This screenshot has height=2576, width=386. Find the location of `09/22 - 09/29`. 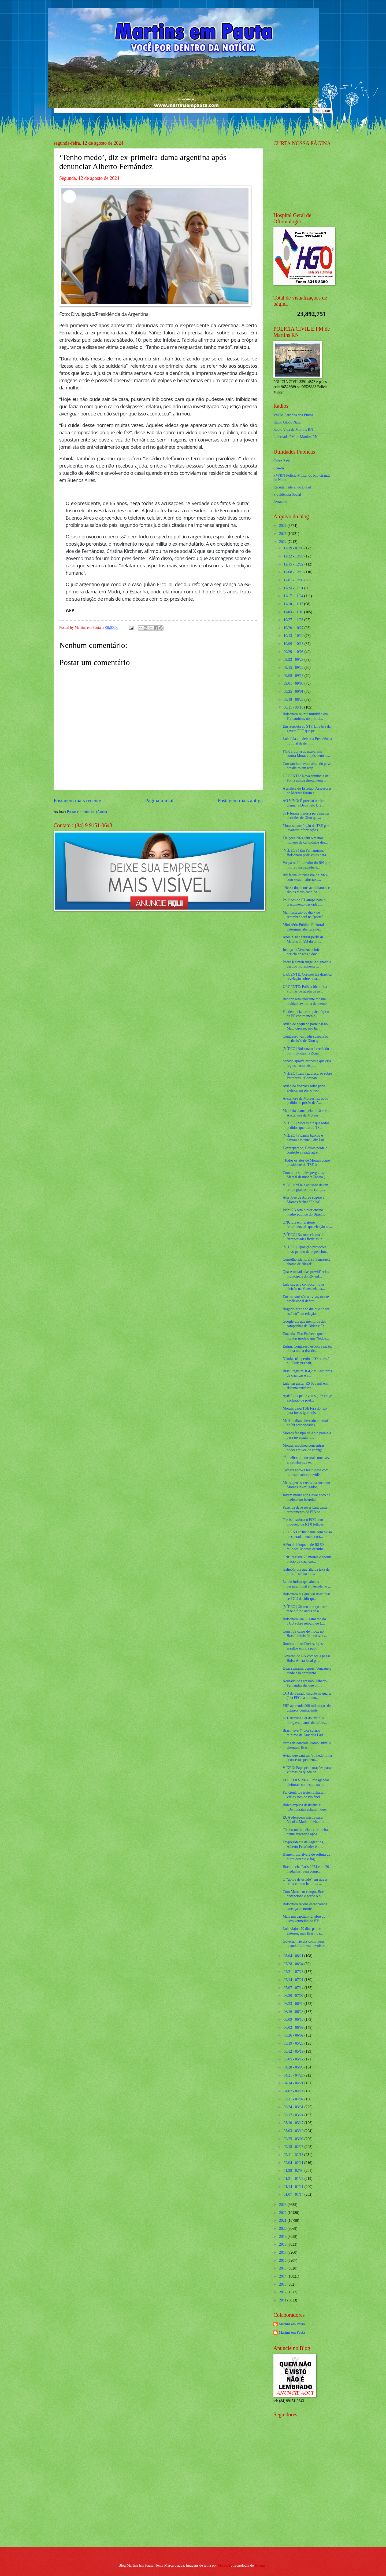

09/22 - 09/29 is located at coordinates (294, 660).